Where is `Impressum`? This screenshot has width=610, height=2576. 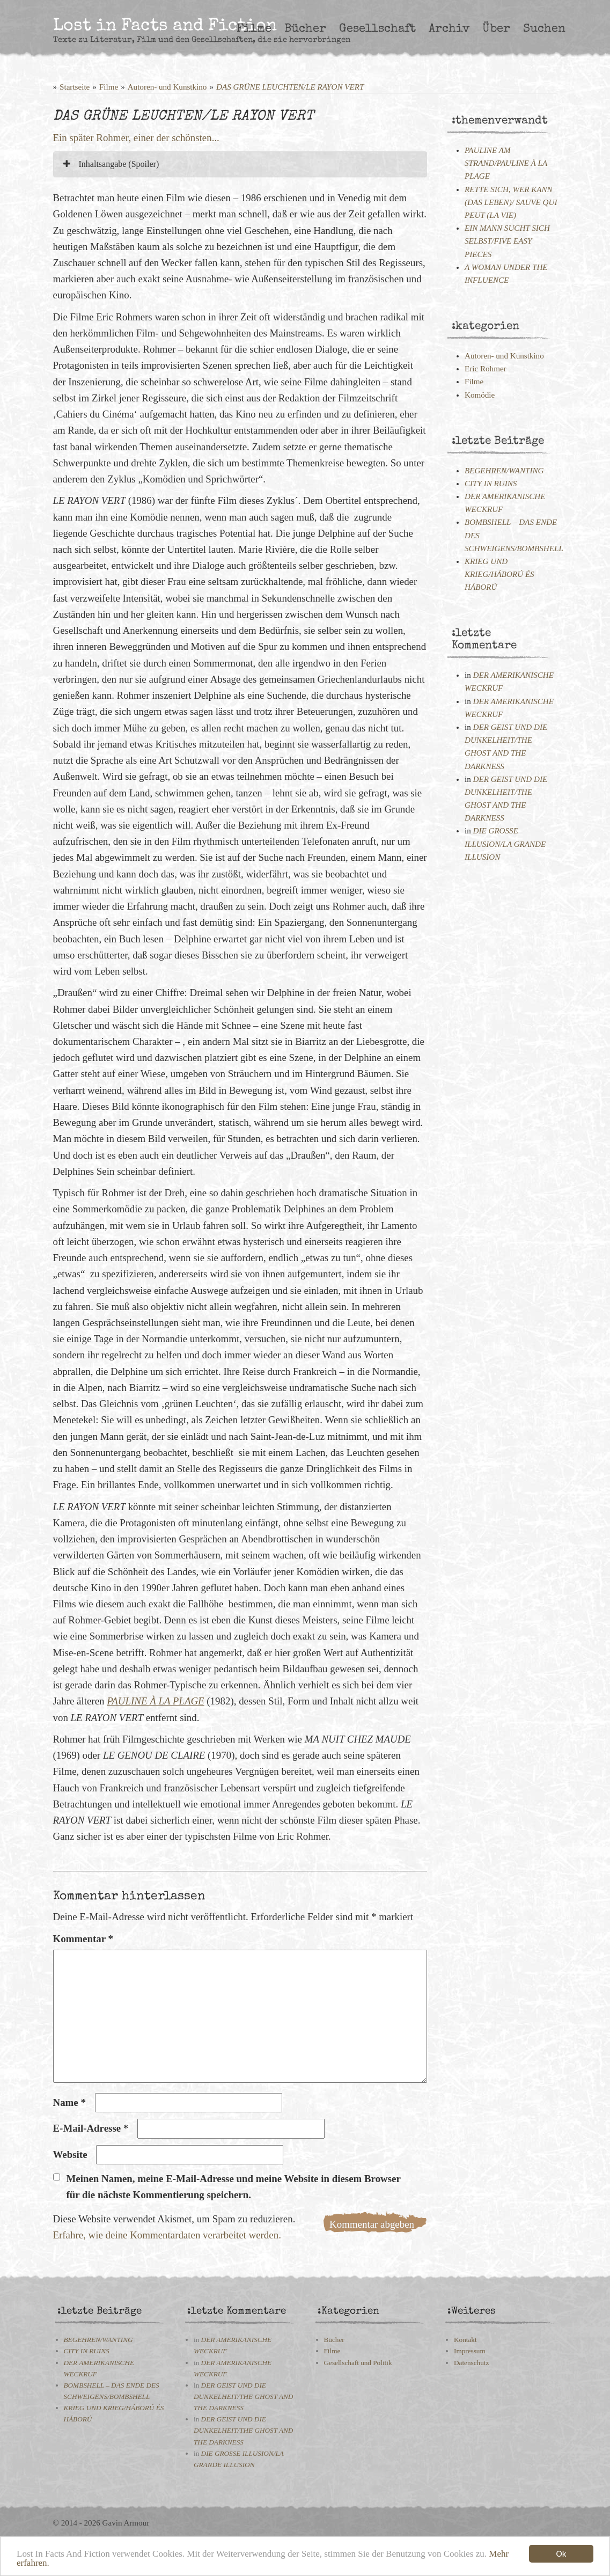
Impressum is located at coordinates (470, 2351).